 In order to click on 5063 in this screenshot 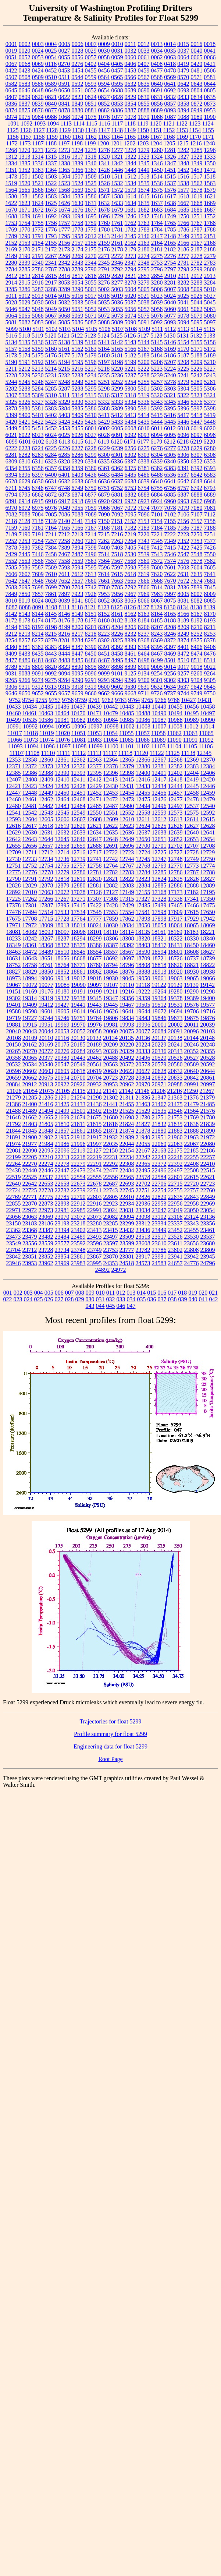, I will do `click(210, 309)`.